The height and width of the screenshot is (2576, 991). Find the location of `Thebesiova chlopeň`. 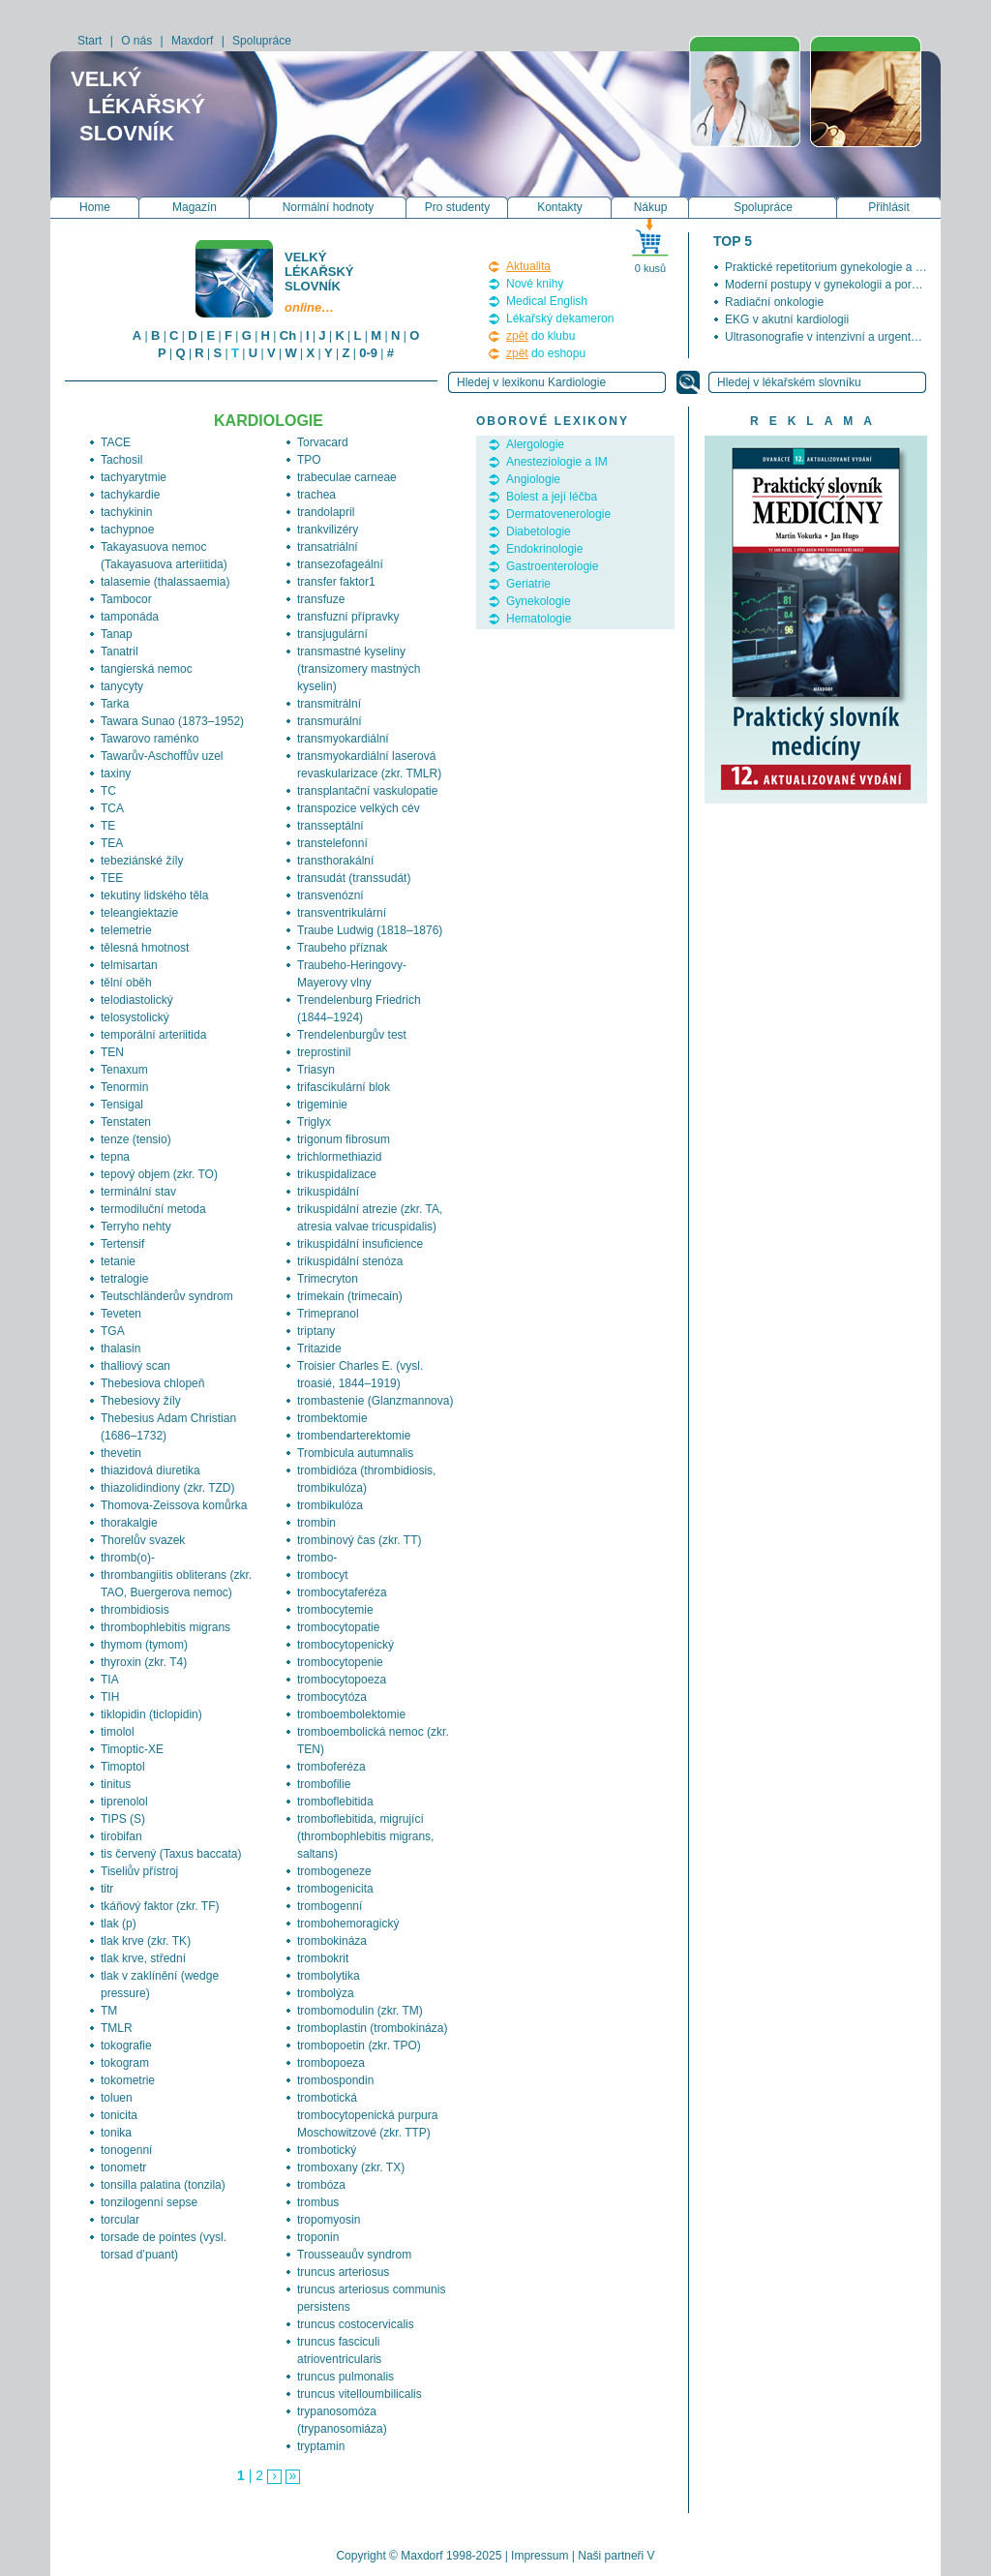

Thebesiova chlopeň is located at coordinates (152, 1383).